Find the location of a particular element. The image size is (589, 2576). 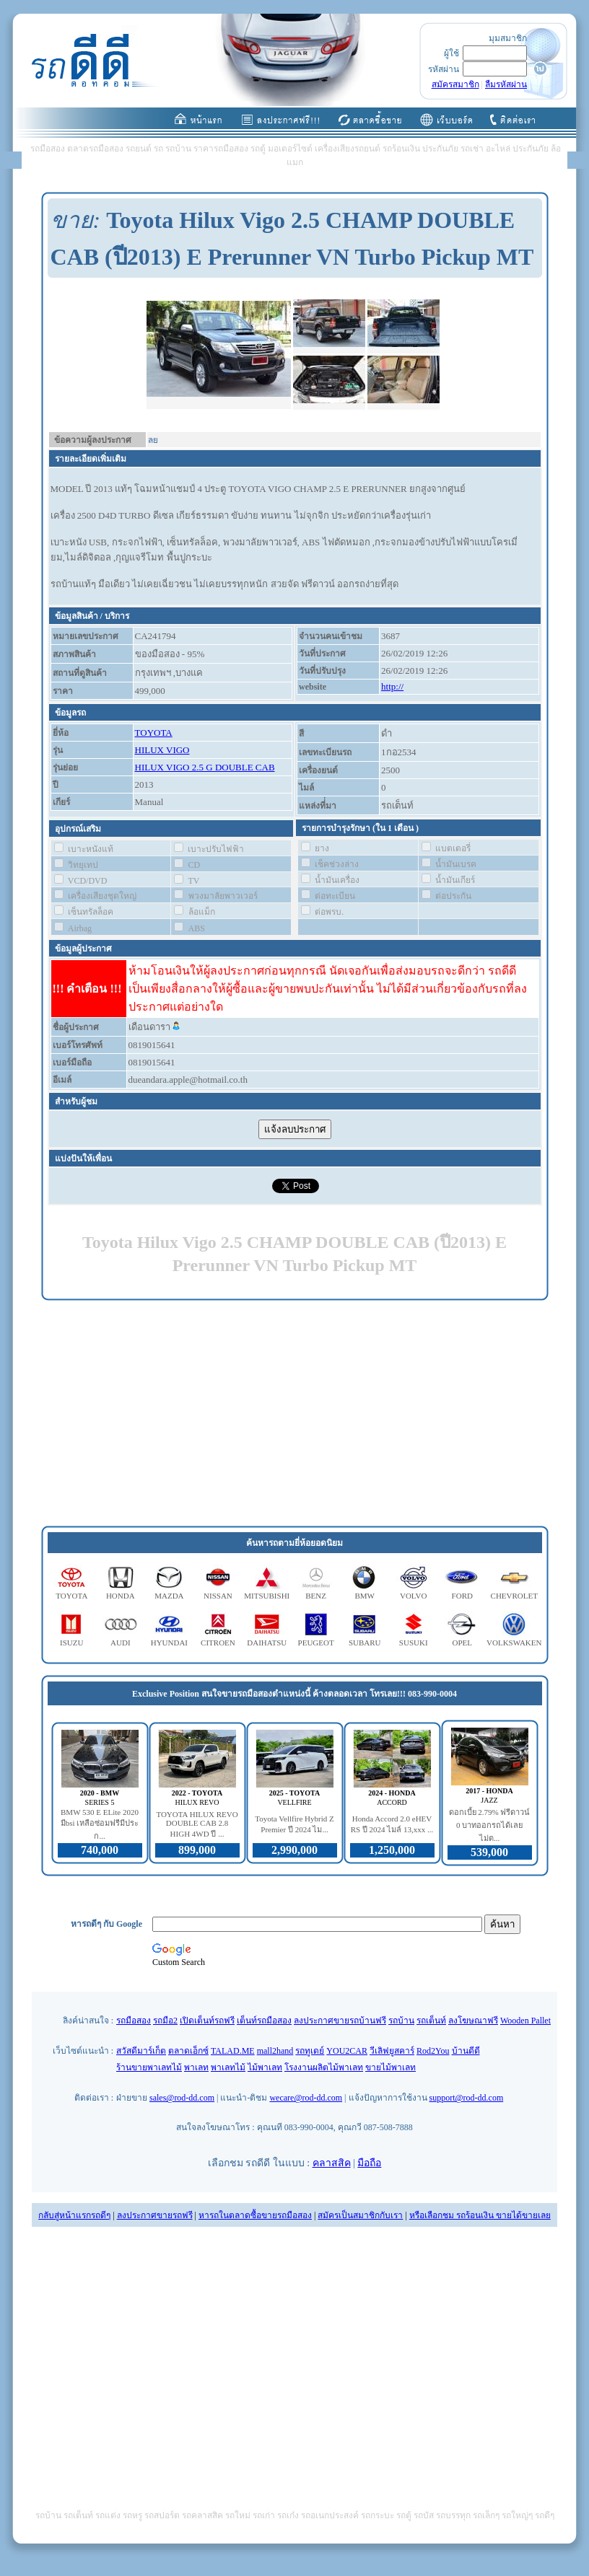

ลงประกาศขายรถฟรี is located at coordinates (155, 2215).